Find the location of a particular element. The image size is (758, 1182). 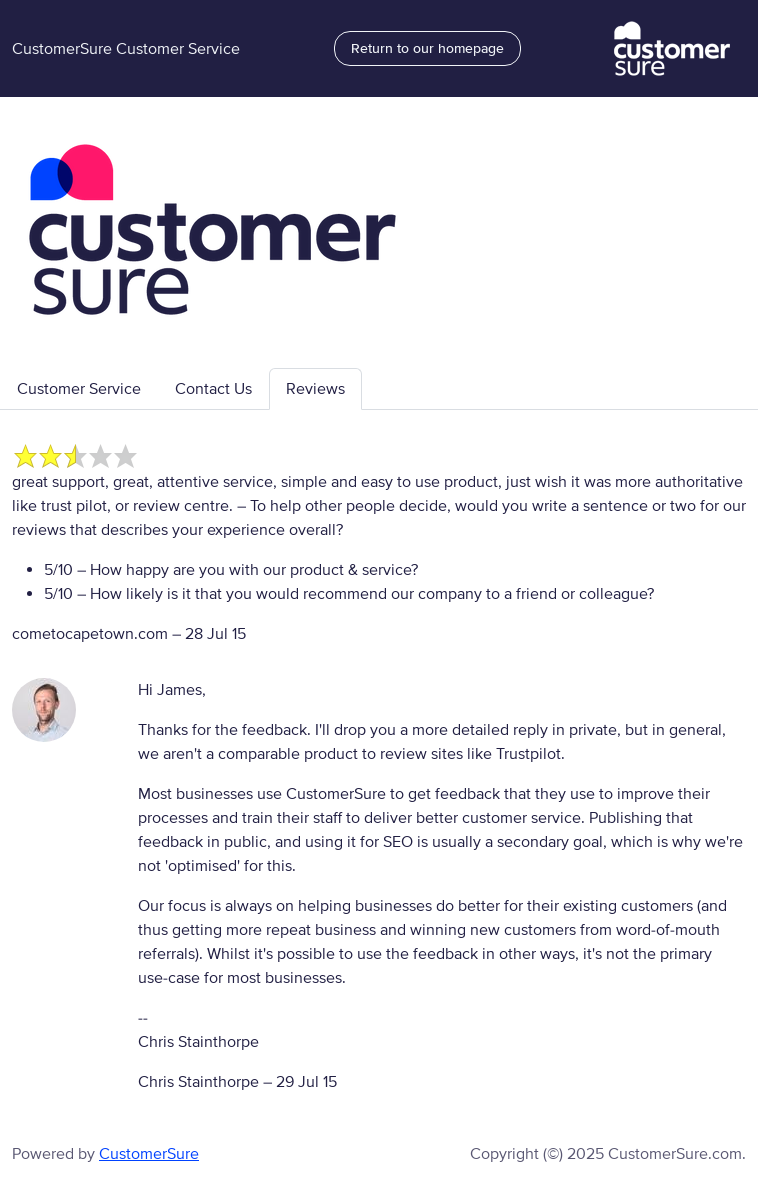

Return to our homepage is located at coordinates (427, 48).